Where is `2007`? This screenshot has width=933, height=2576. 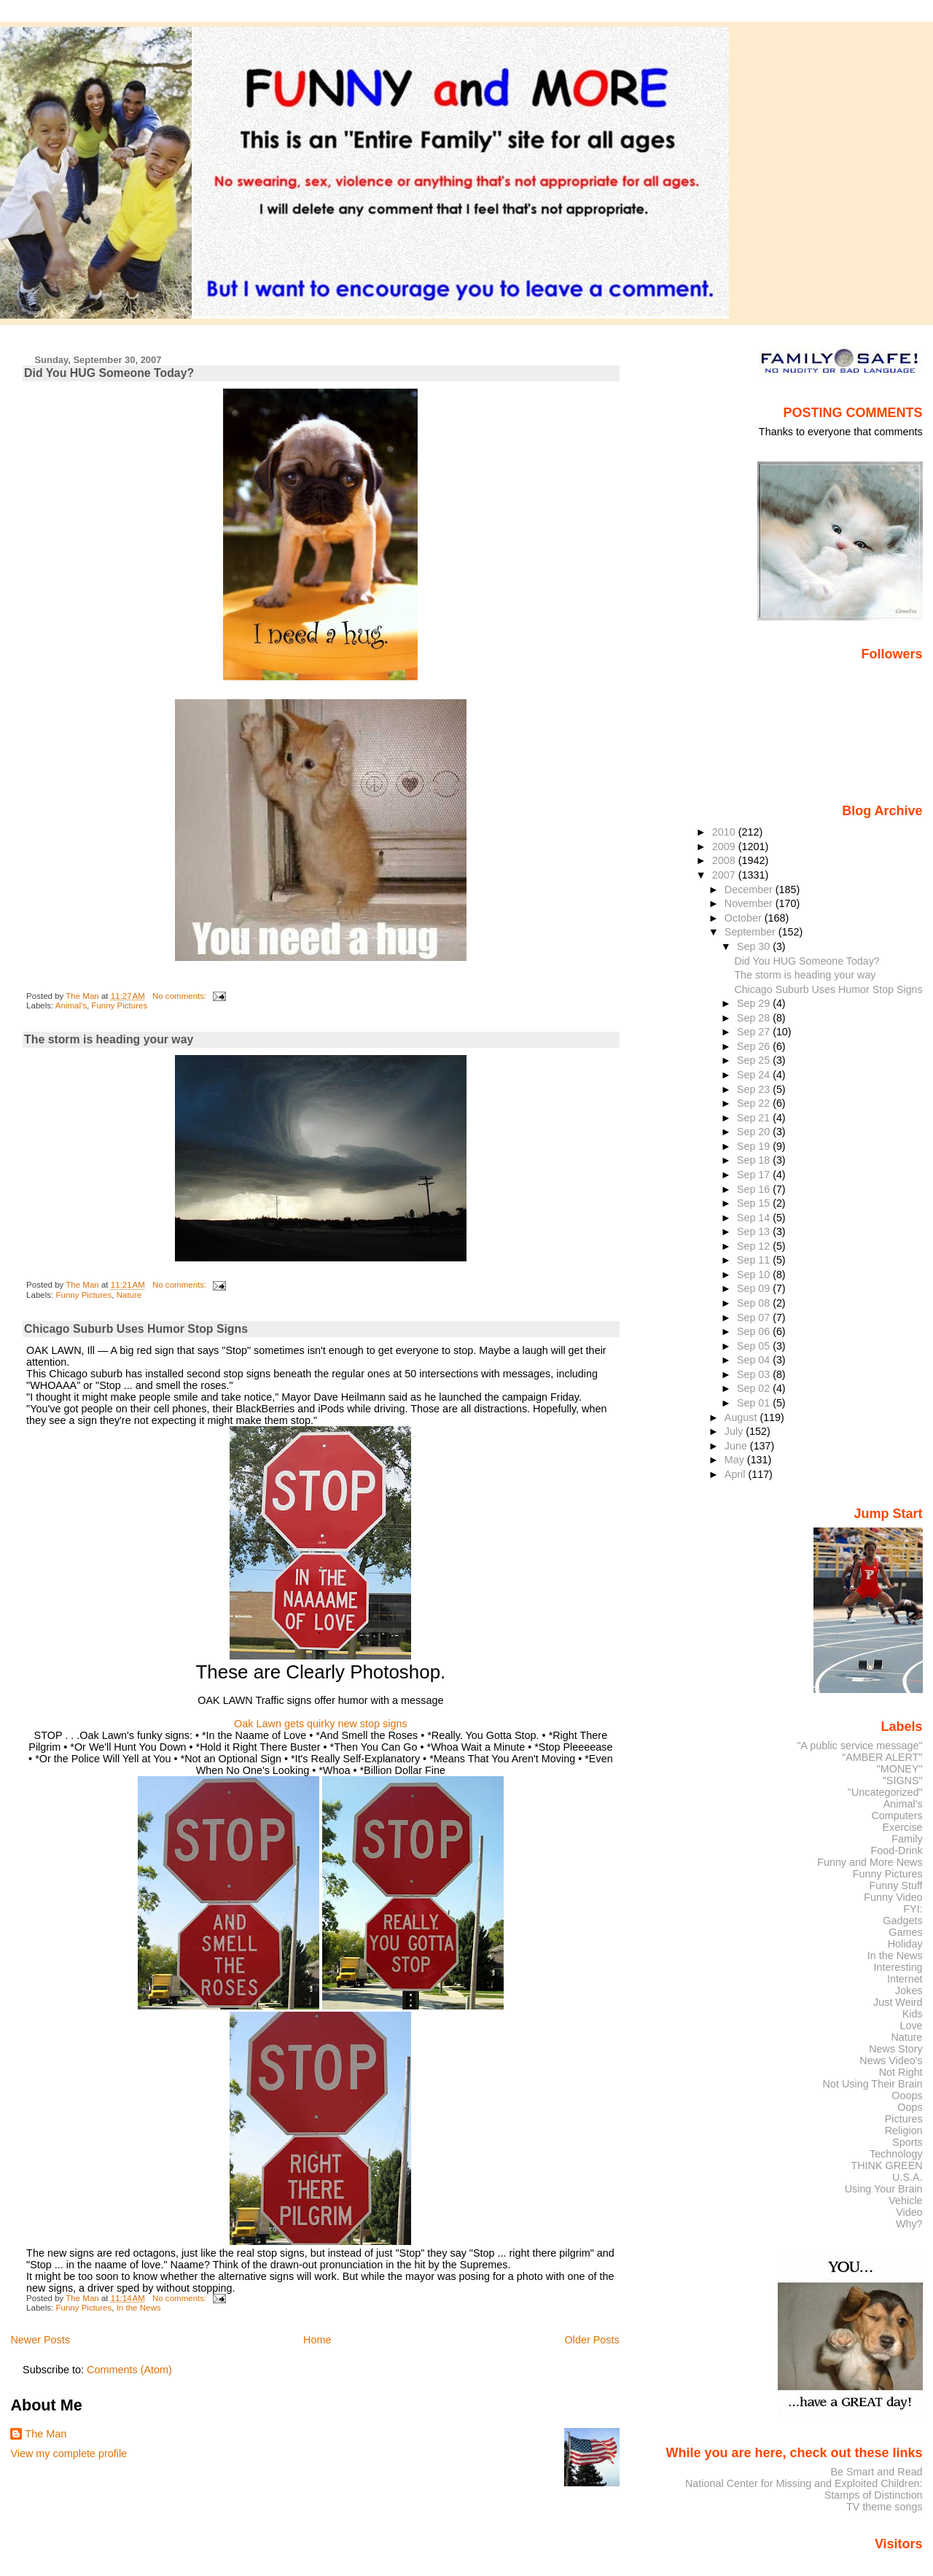 2007 is located at coordinates (725, 875).